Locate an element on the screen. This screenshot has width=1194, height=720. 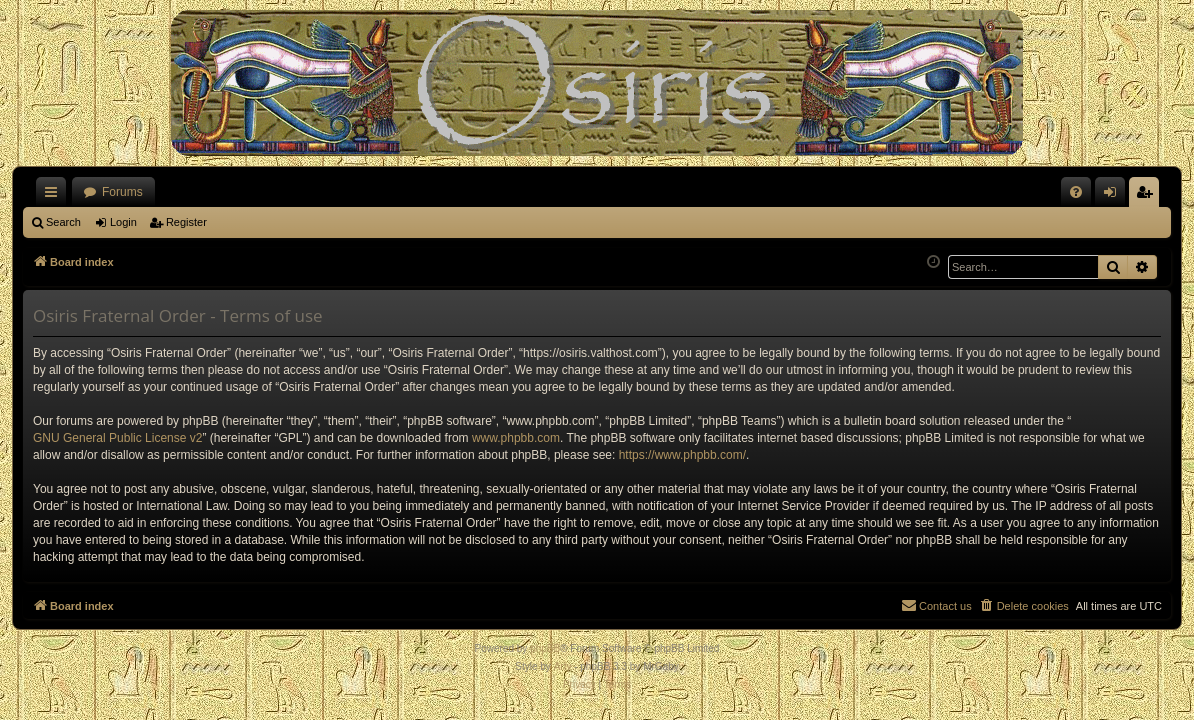
Login is located at coordinates (123, 222).